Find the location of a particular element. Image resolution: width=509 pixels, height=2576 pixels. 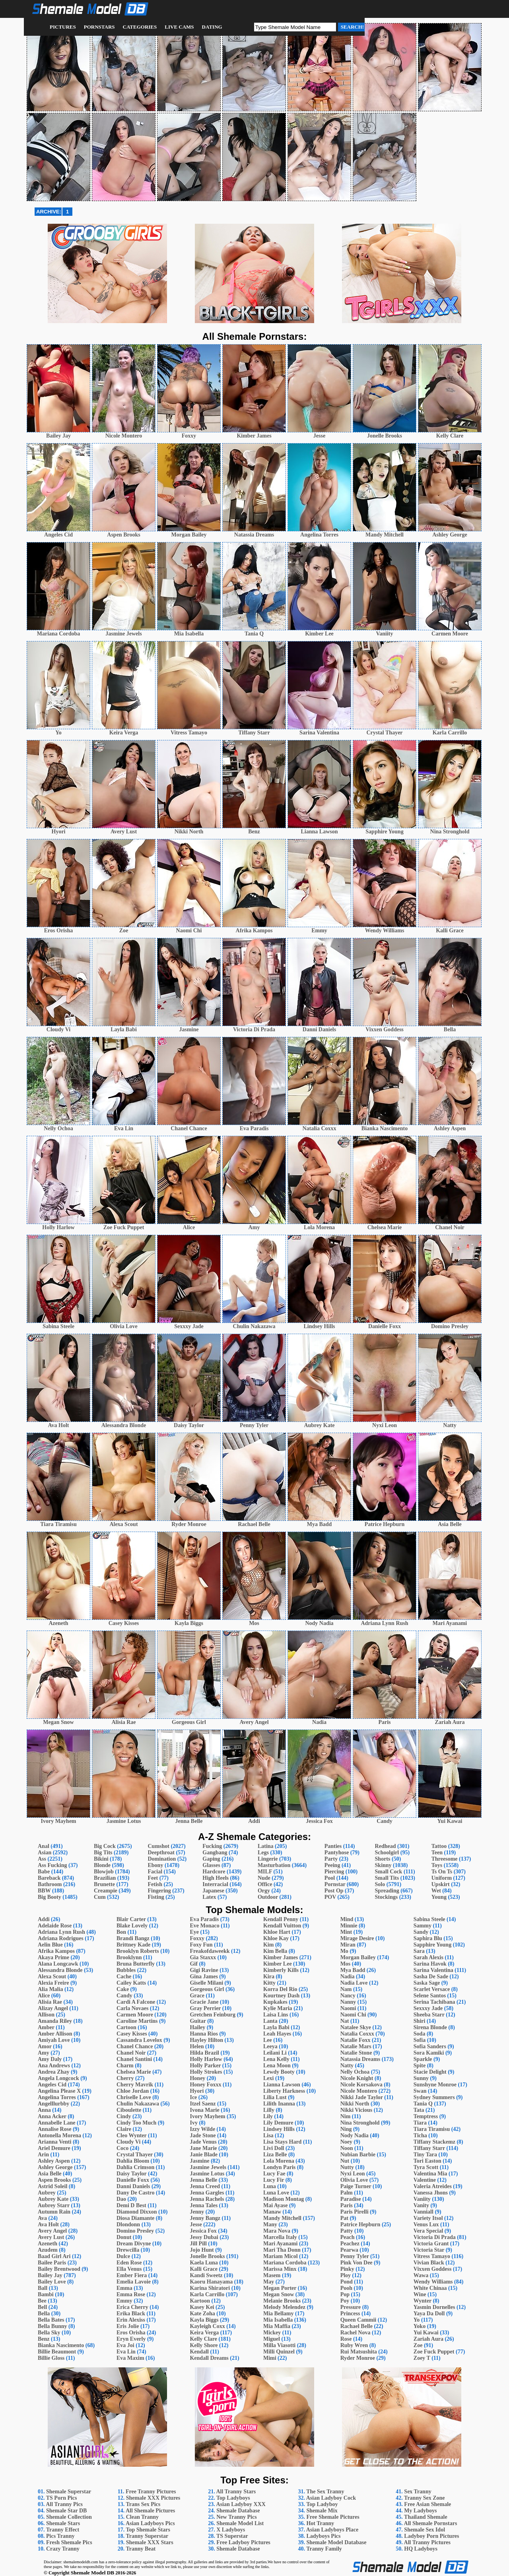

Interracial is located at coordinates (215, 1884).